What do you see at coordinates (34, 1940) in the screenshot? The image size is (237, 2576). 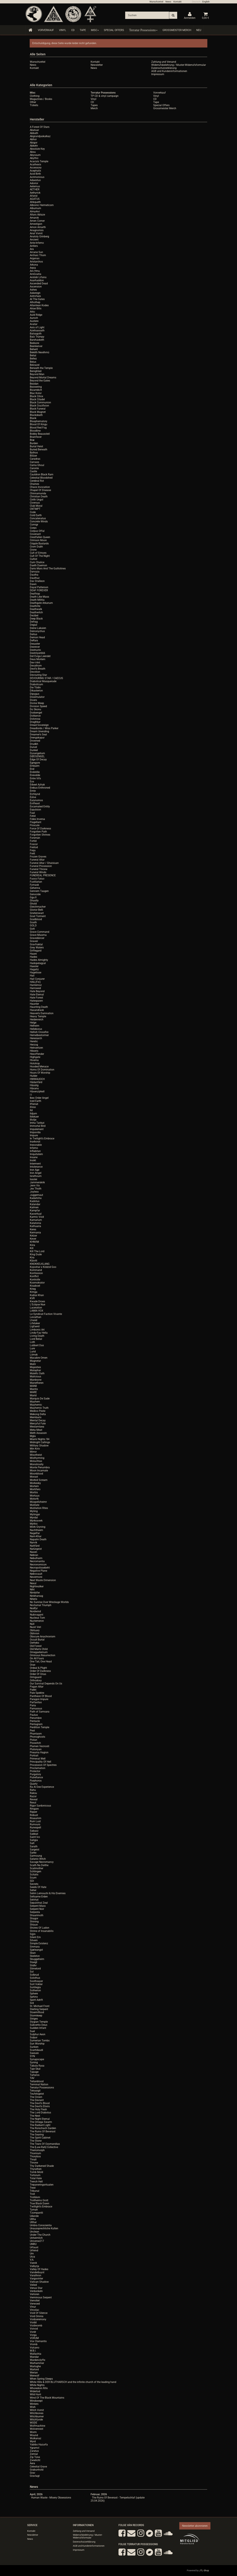 I see `Silvern` at bounding box center [34, 1940].